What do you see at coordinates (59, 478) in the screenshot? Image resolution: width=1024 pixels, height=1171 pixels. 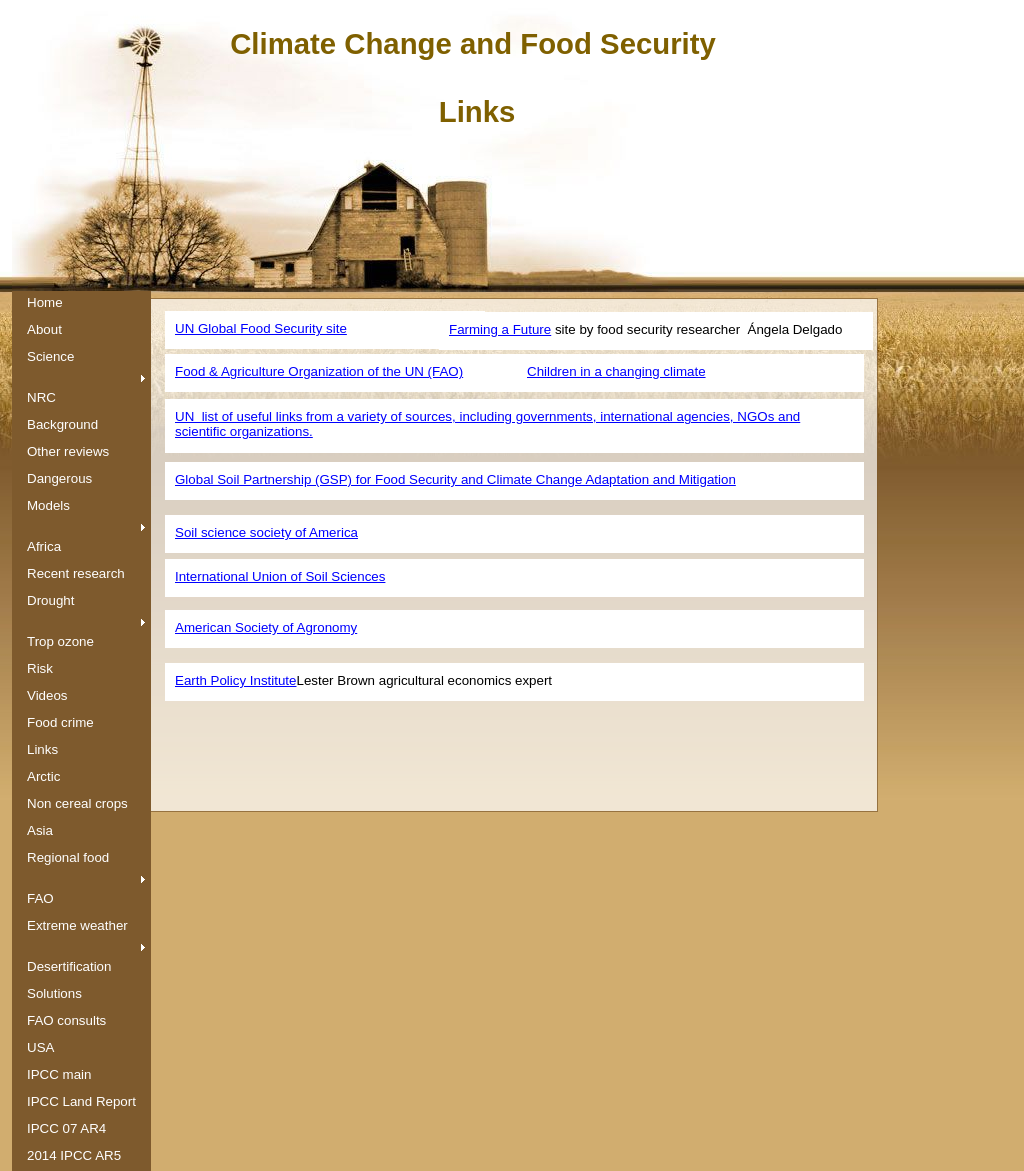 I see `Dangerous` at bounding box center [59, 478].